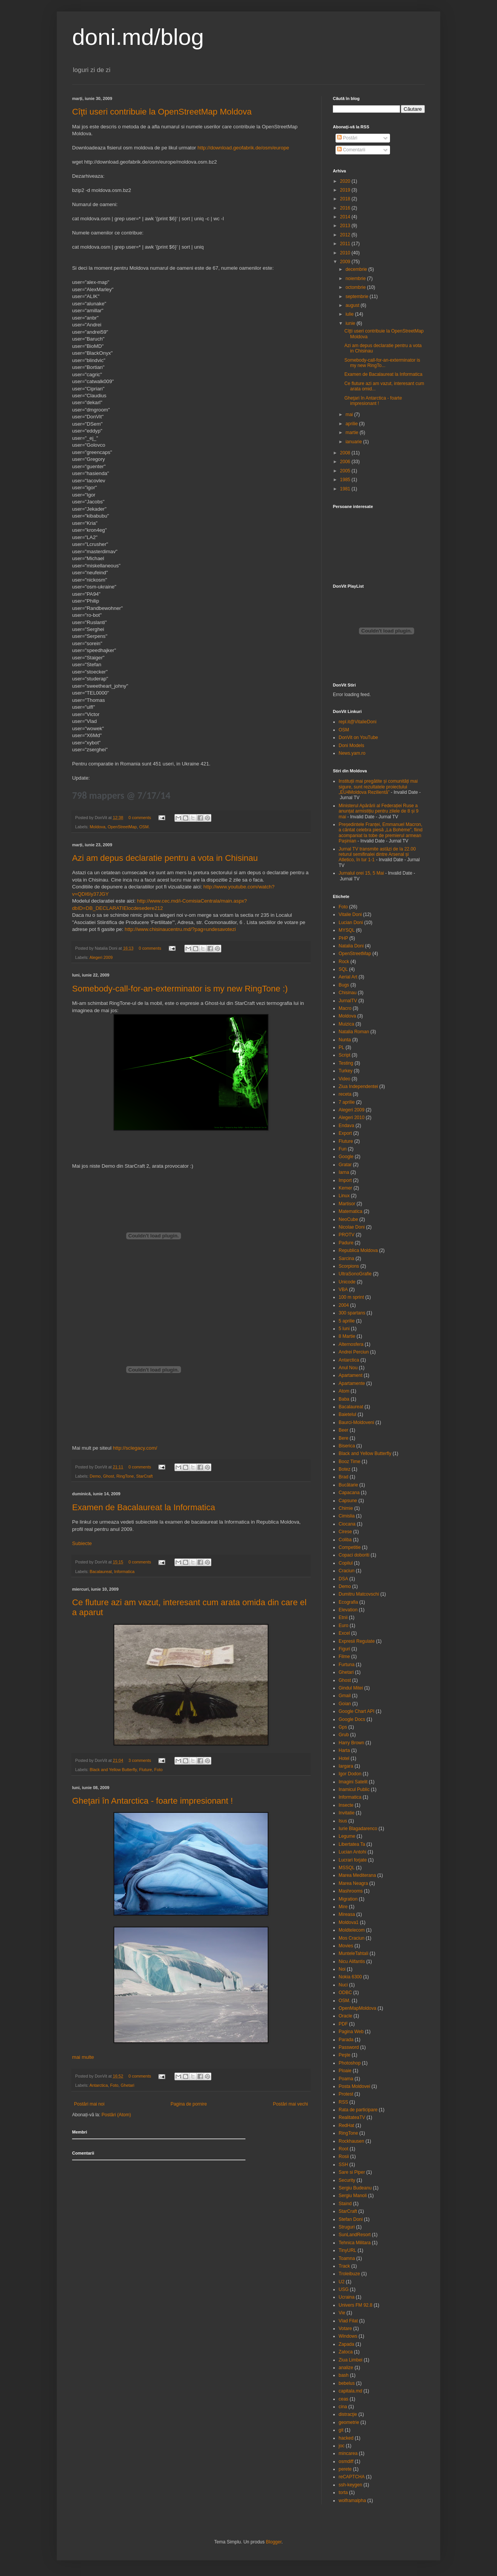  What do you see at coordinates (343, 2492) in the screenshot?
I see `torta` at bounding box center [343, 2492].